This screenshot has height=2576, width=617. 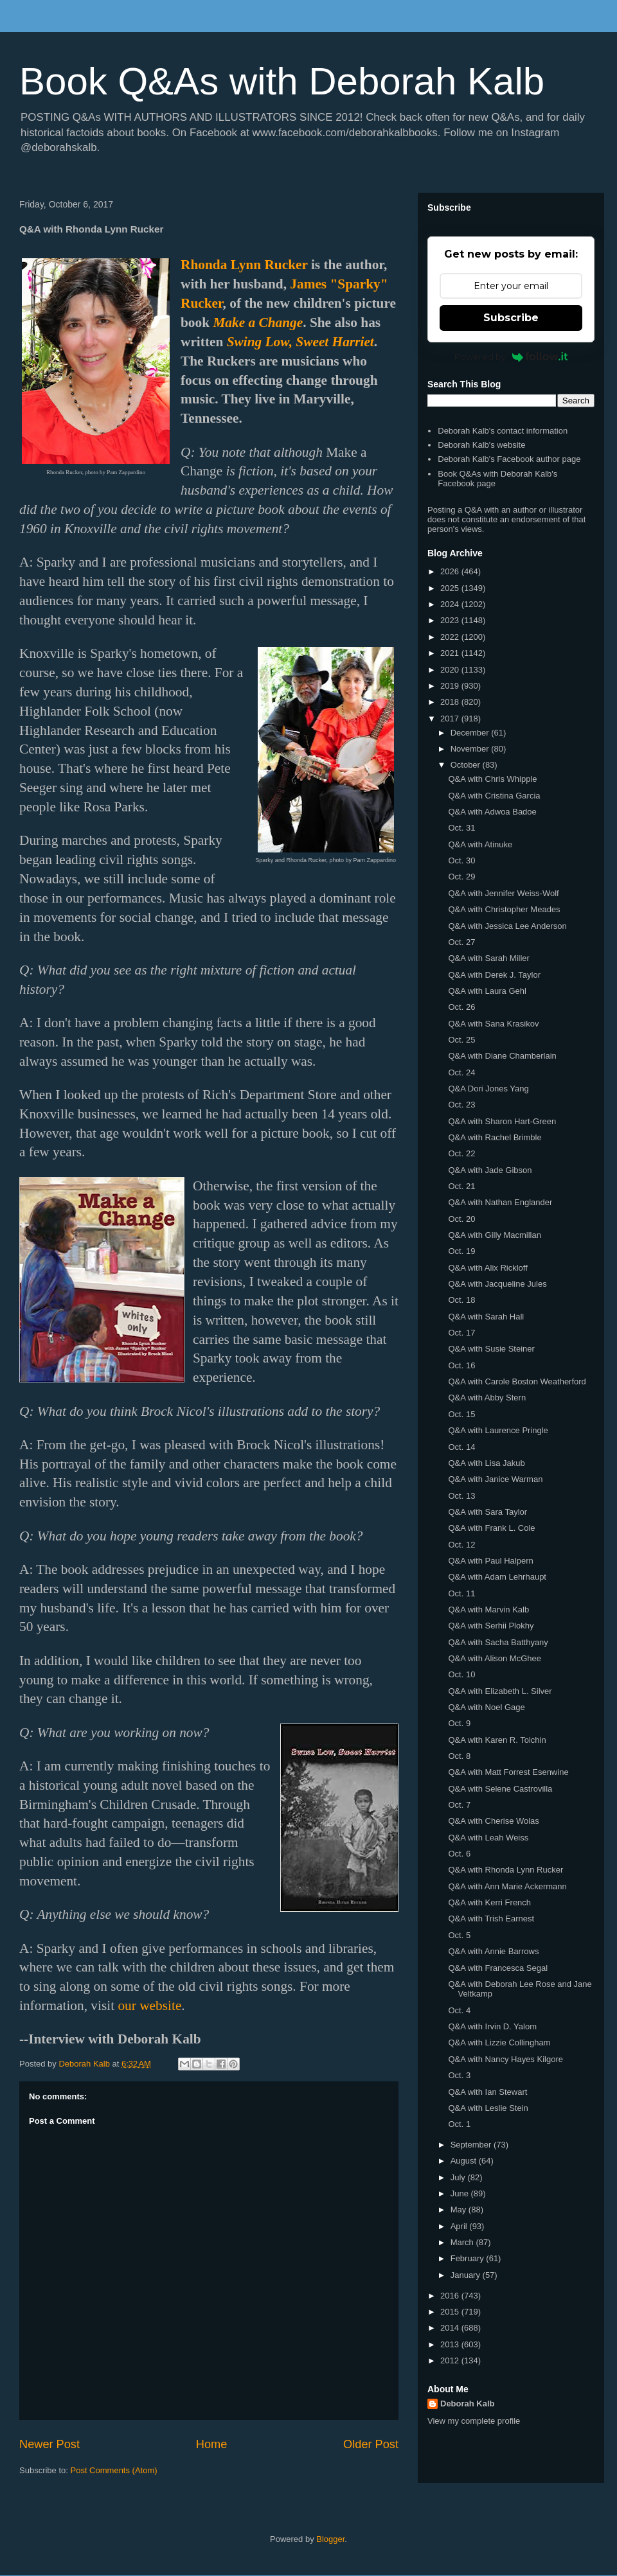 I want to click on Oct. 17, so click(x=461, y=1332).